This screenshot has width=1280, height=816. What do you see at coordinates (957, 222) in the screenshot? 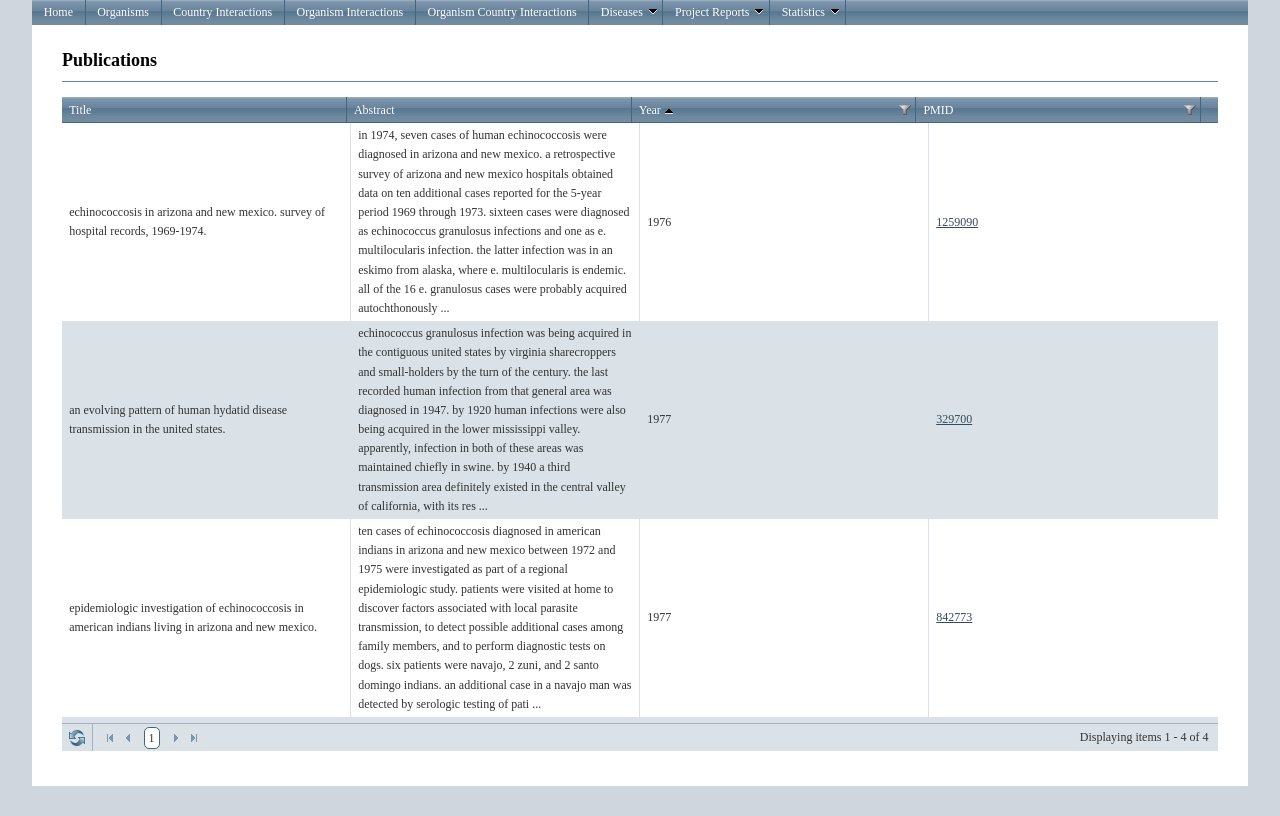
I see `1259090` at bounding box center [957, 222].